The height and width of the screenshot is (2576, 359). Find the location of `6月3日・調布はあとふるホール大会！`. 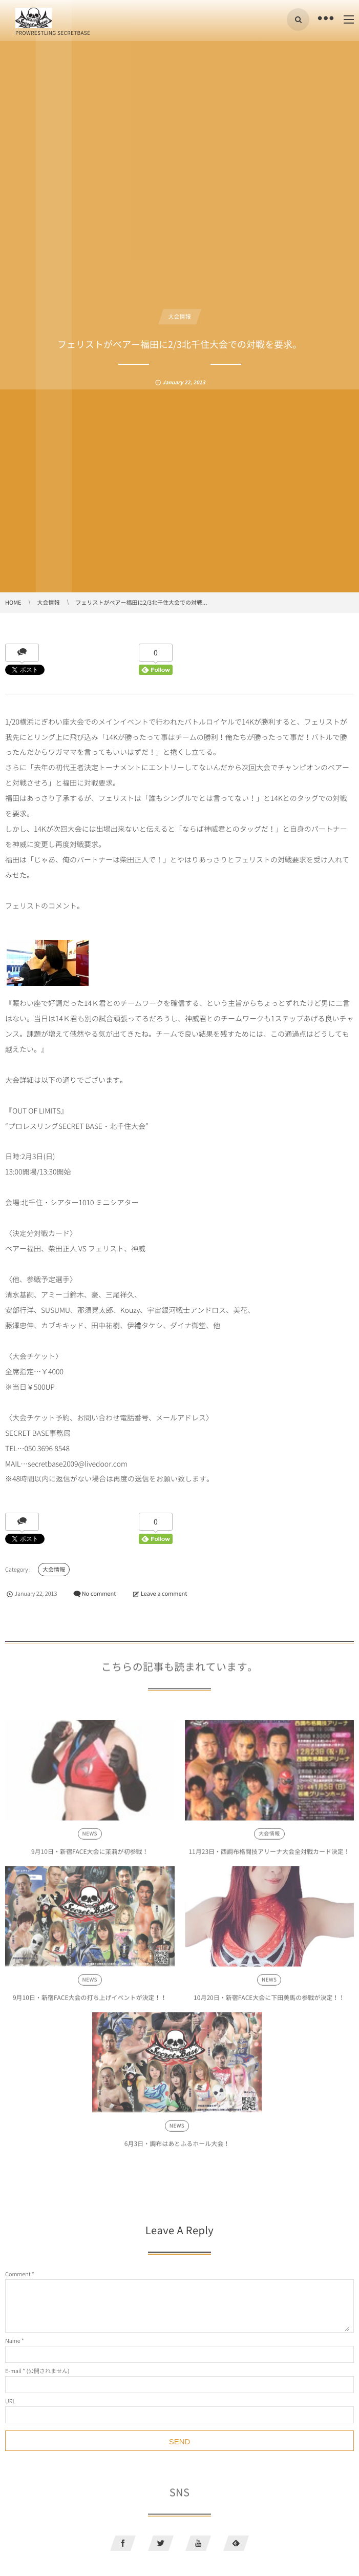

6月3日・調布はあとふるホール大会！ is located at coordinates (176, 2146).